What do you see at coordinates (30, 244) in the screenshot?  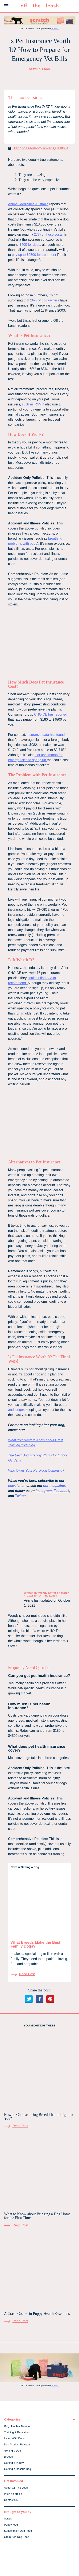 I see `$400 for dogs,` at bounding box center [30, 244].